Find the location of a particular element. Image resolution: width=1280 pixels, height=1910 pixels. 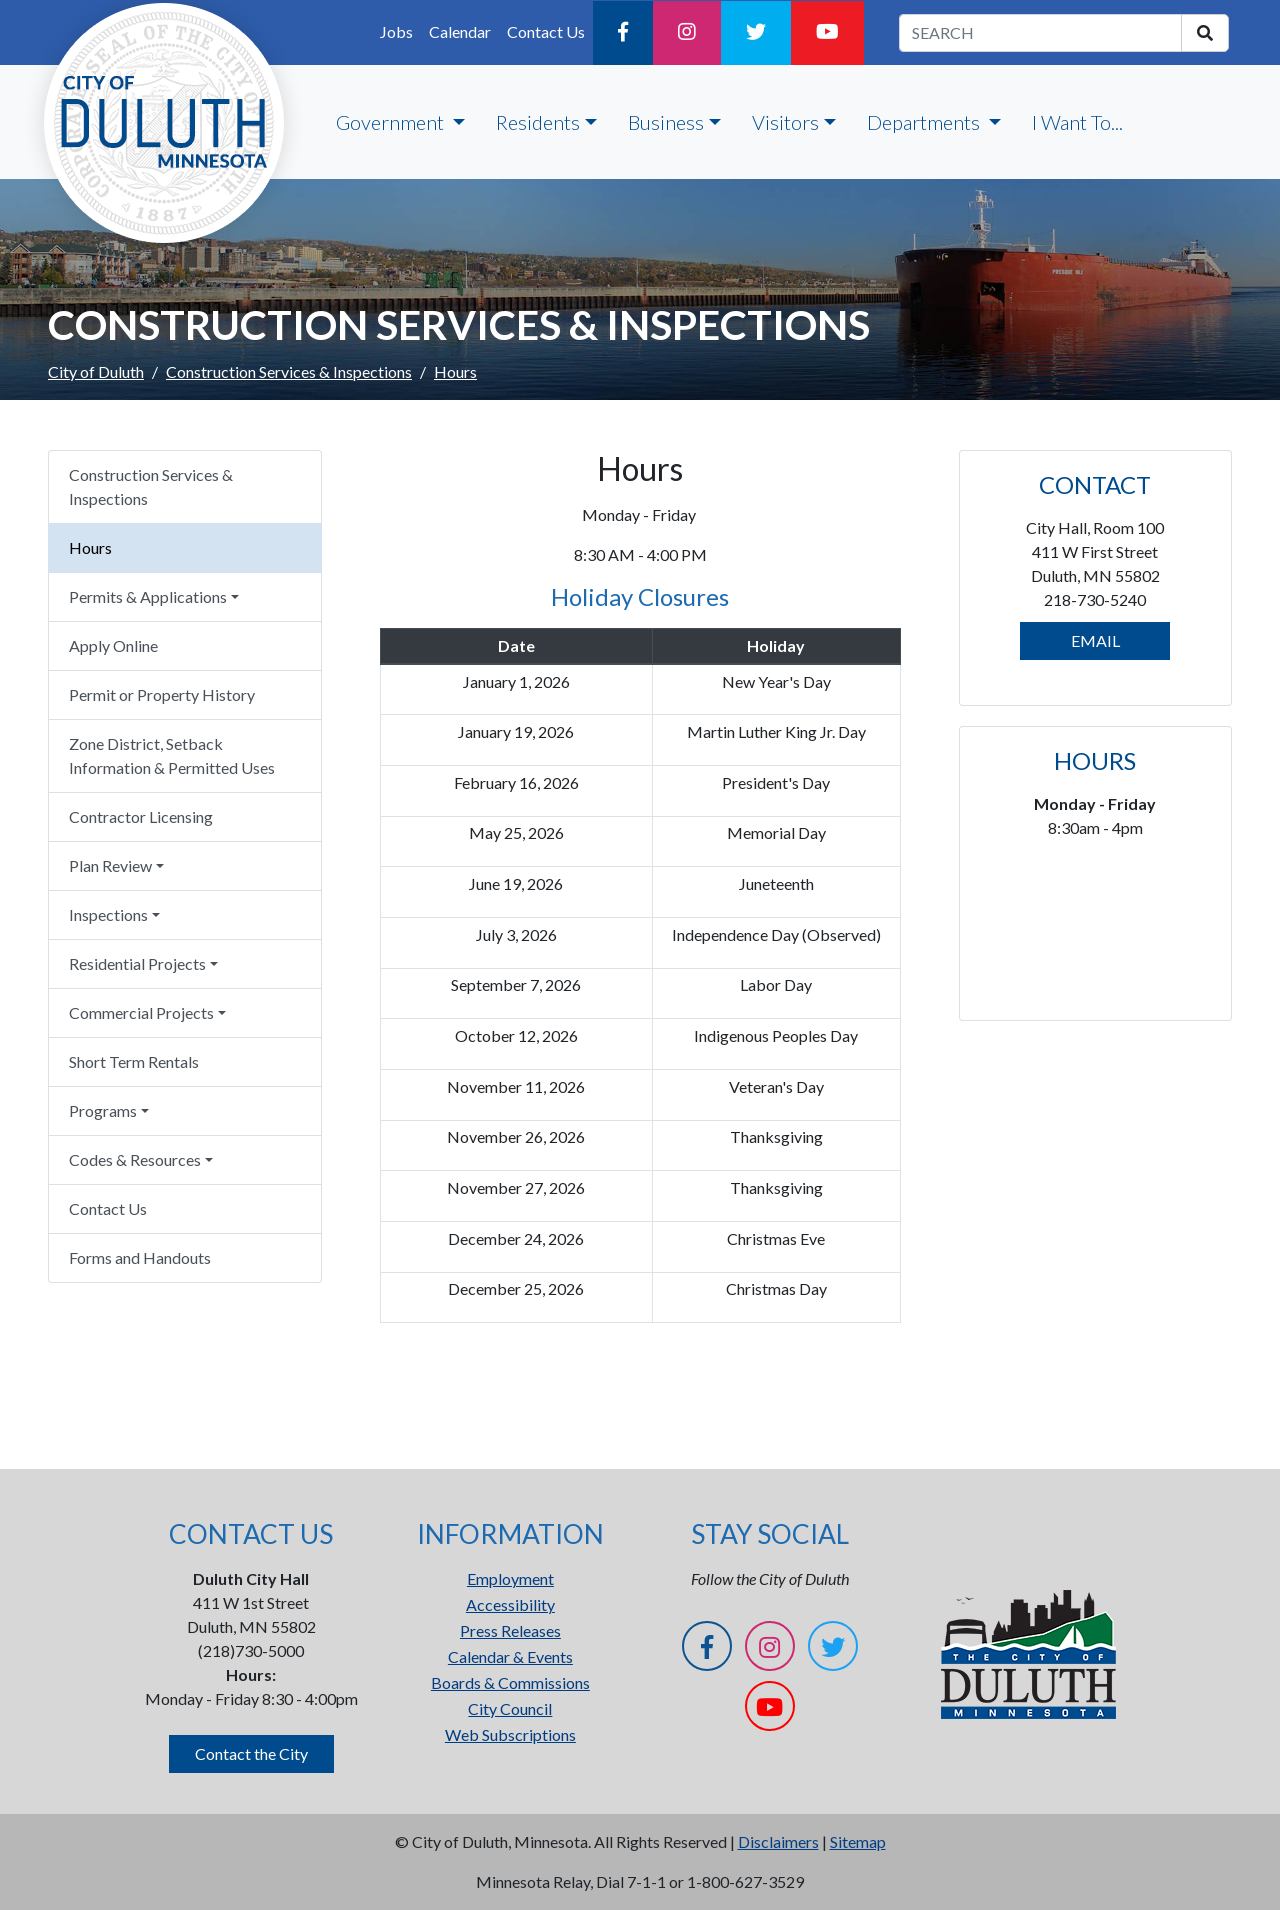

Inspections [button] is located at coordinates (108, 914).